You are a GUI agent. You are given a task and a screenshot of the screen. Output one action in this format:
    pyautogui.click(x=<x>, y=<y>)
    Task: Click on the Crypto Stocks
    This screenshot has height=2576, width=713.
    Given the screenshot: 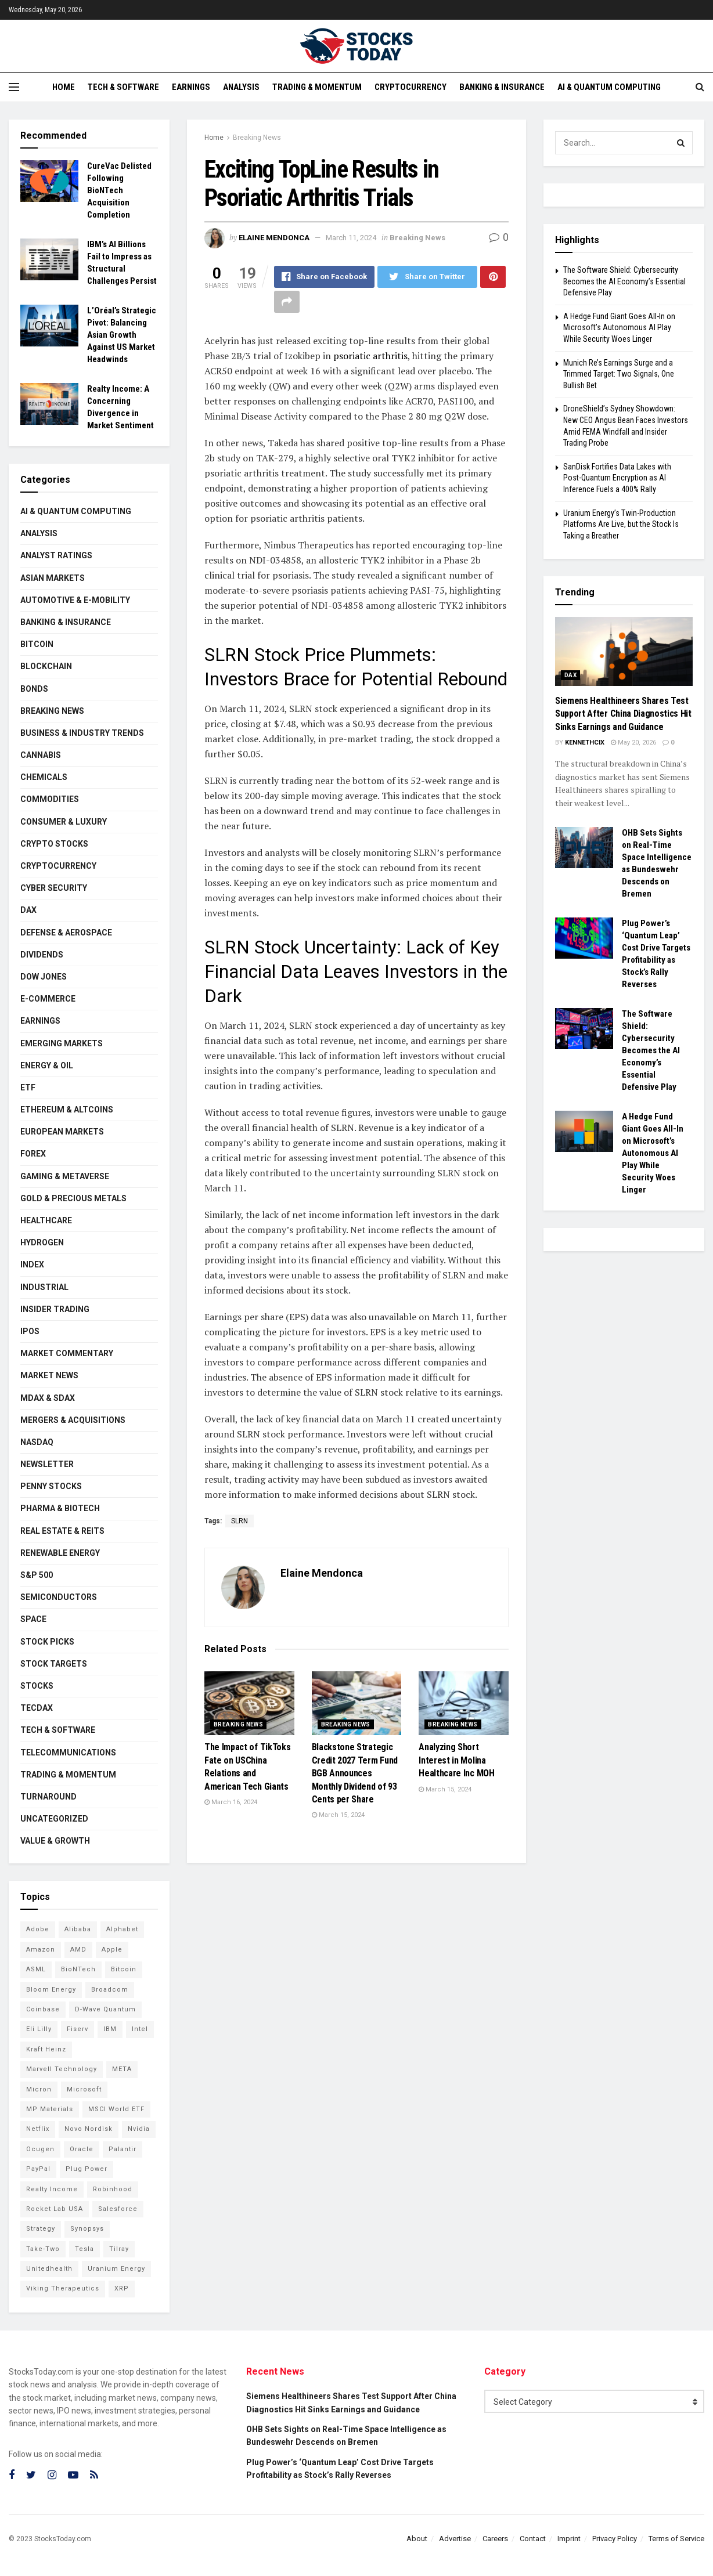 What is the action you would take?
    pyautogui.click(x=54, y=843)
    